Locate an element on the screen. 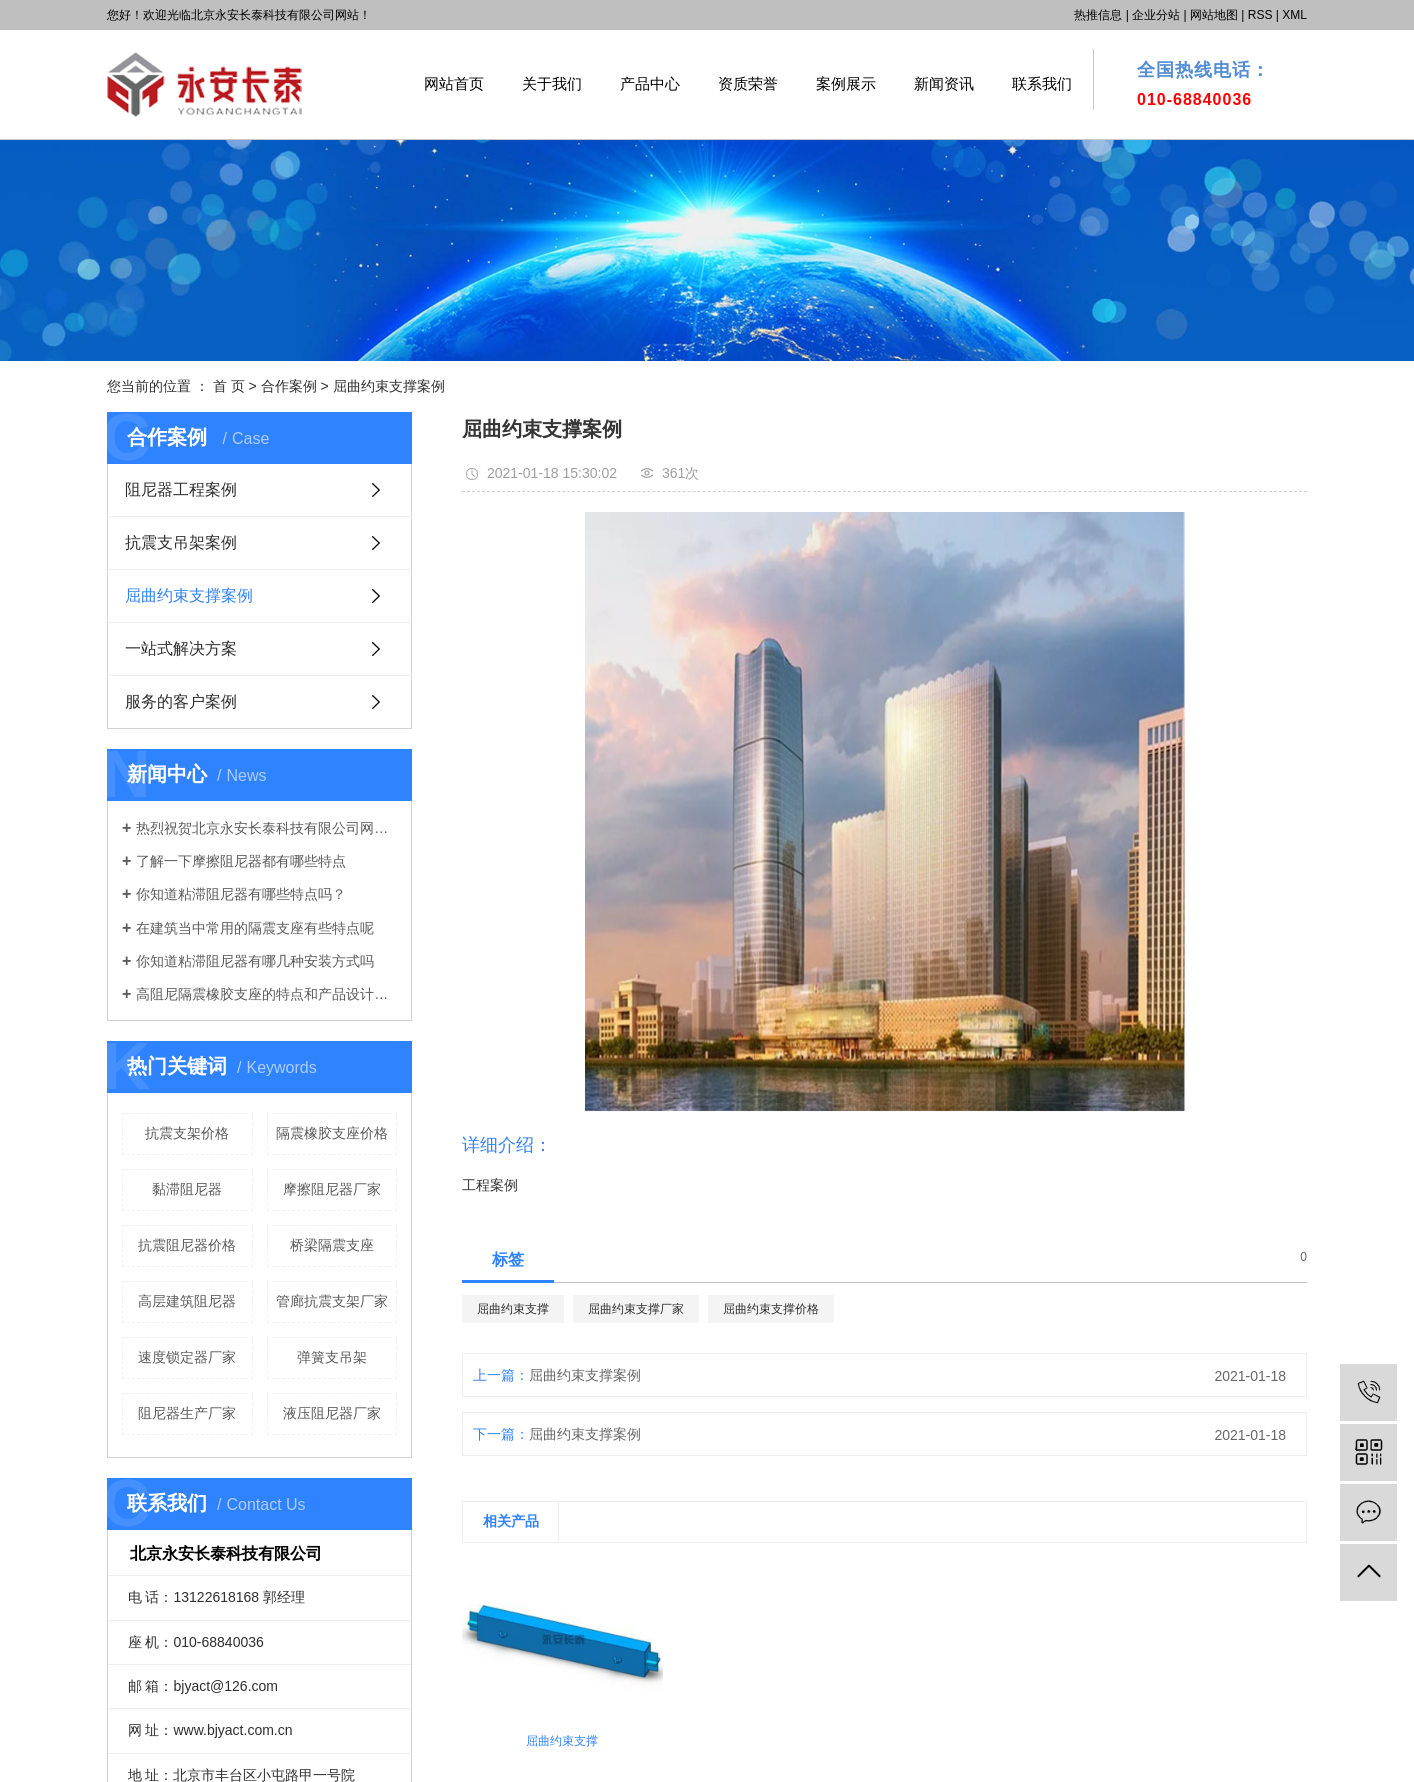 The height and width of the screenshot is (1782, 1414). 屈曲约束支撑 is located at coordinates (513, 1309).